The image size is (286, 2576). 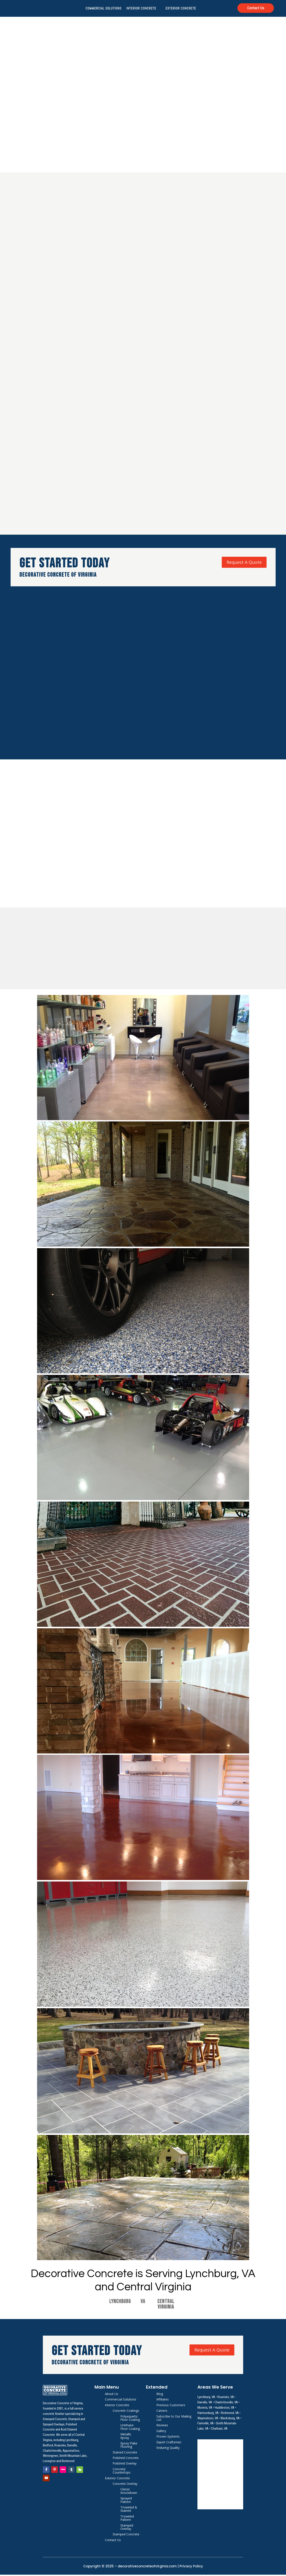 What do you see at coordinates (180, 8) in the screenshot?
I see `Exterior Concrete` at bounding box center [180, 8].